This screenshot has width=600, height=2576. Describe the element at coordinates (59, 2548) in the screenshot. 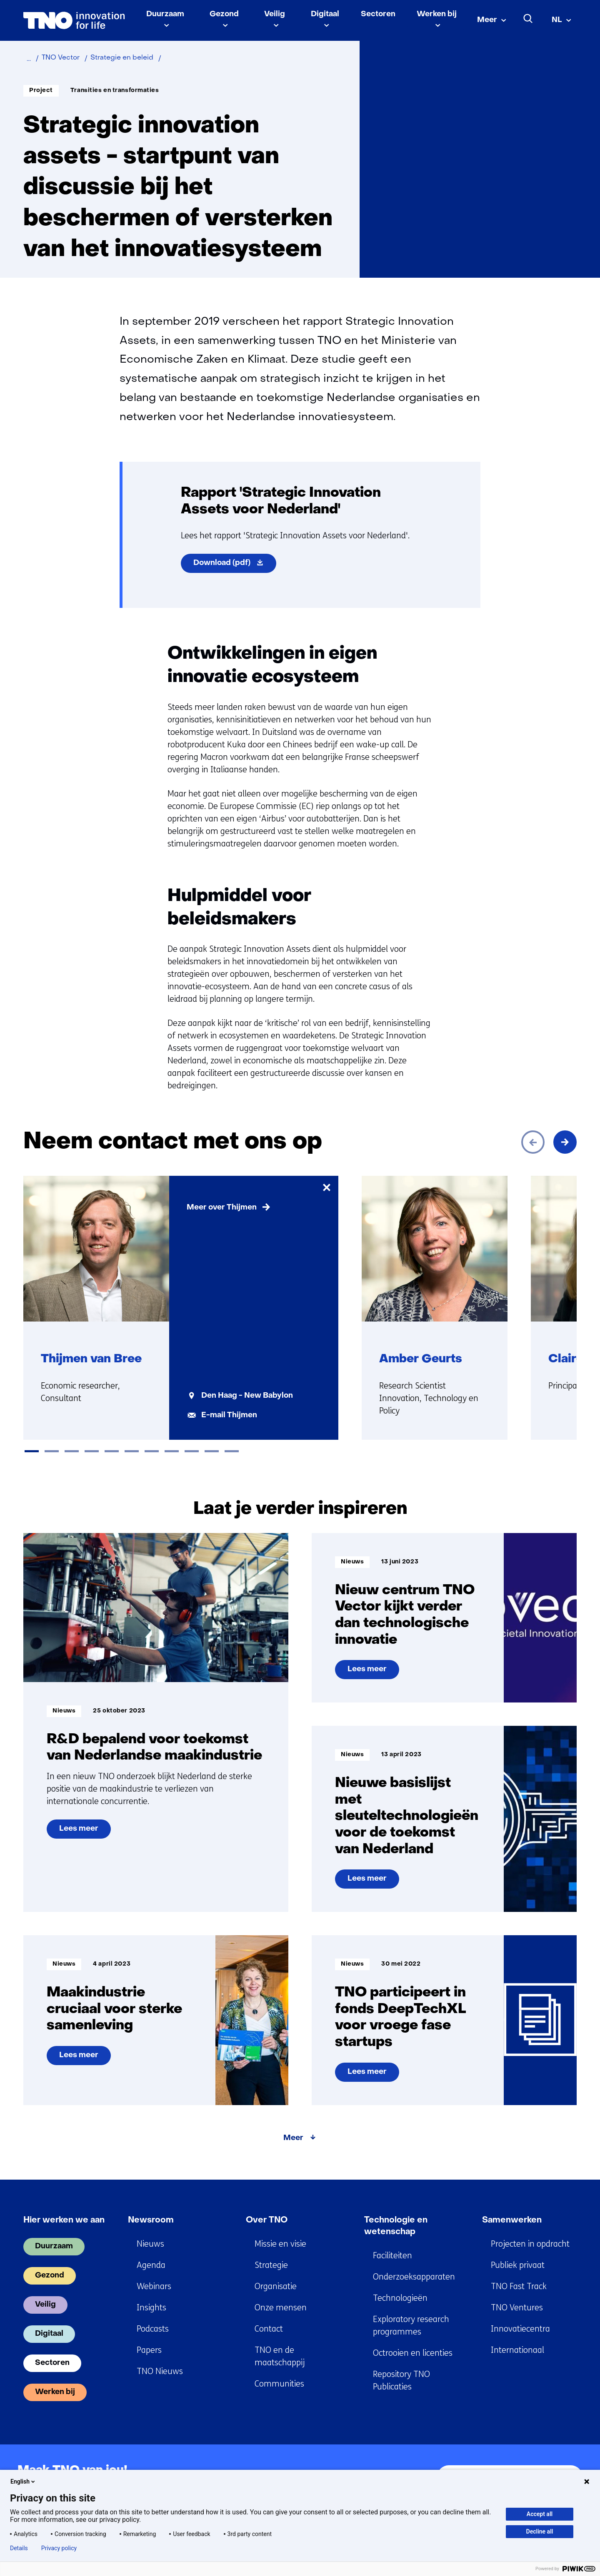

I see `Privacy policy` at that location.